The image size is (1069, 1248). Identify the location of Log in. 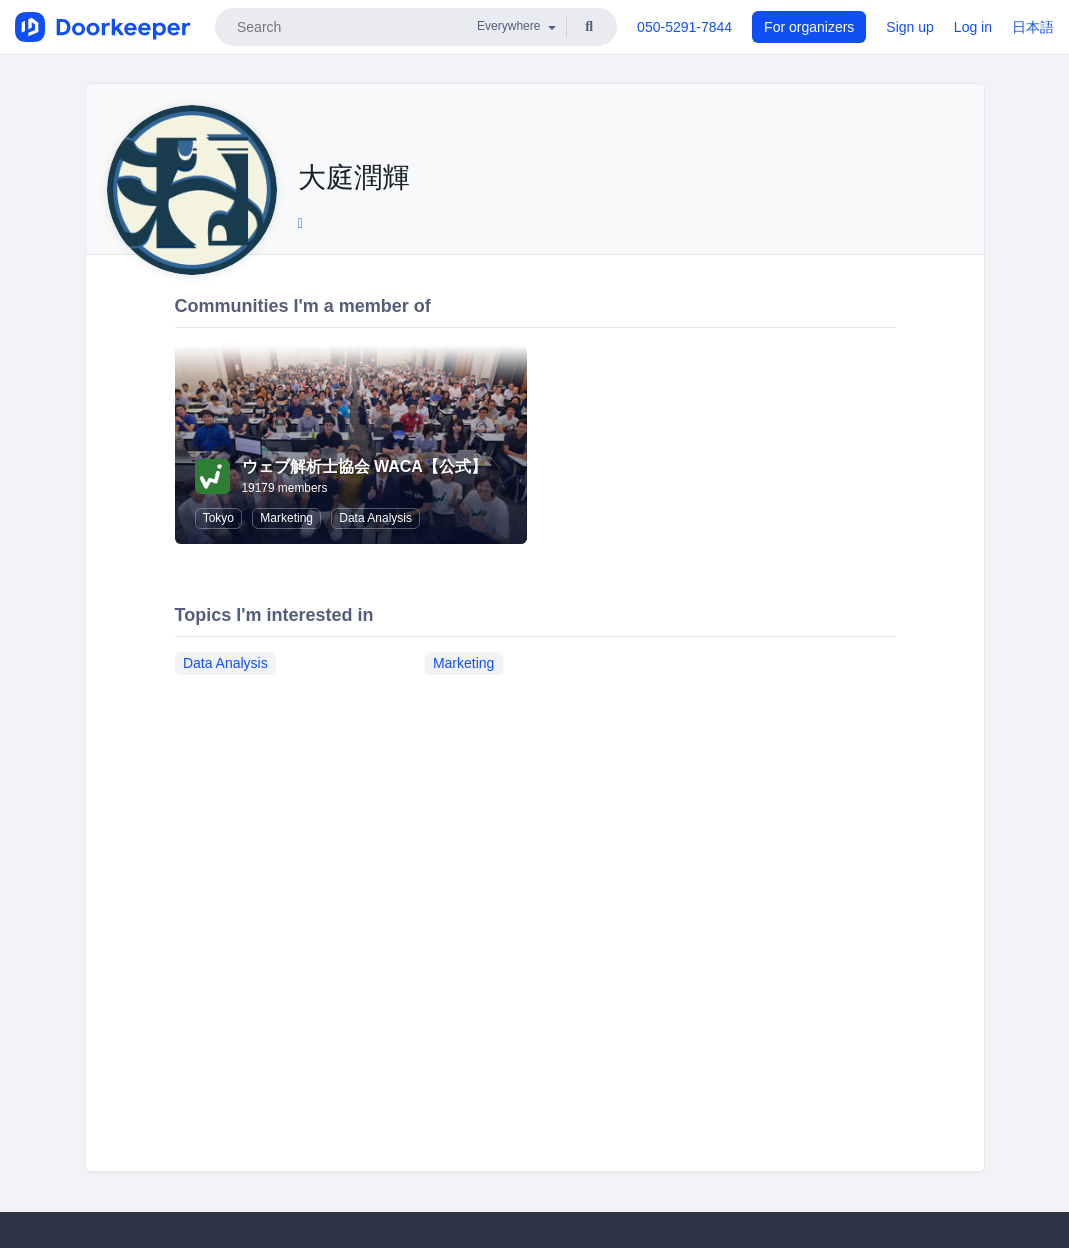
(973, 27).